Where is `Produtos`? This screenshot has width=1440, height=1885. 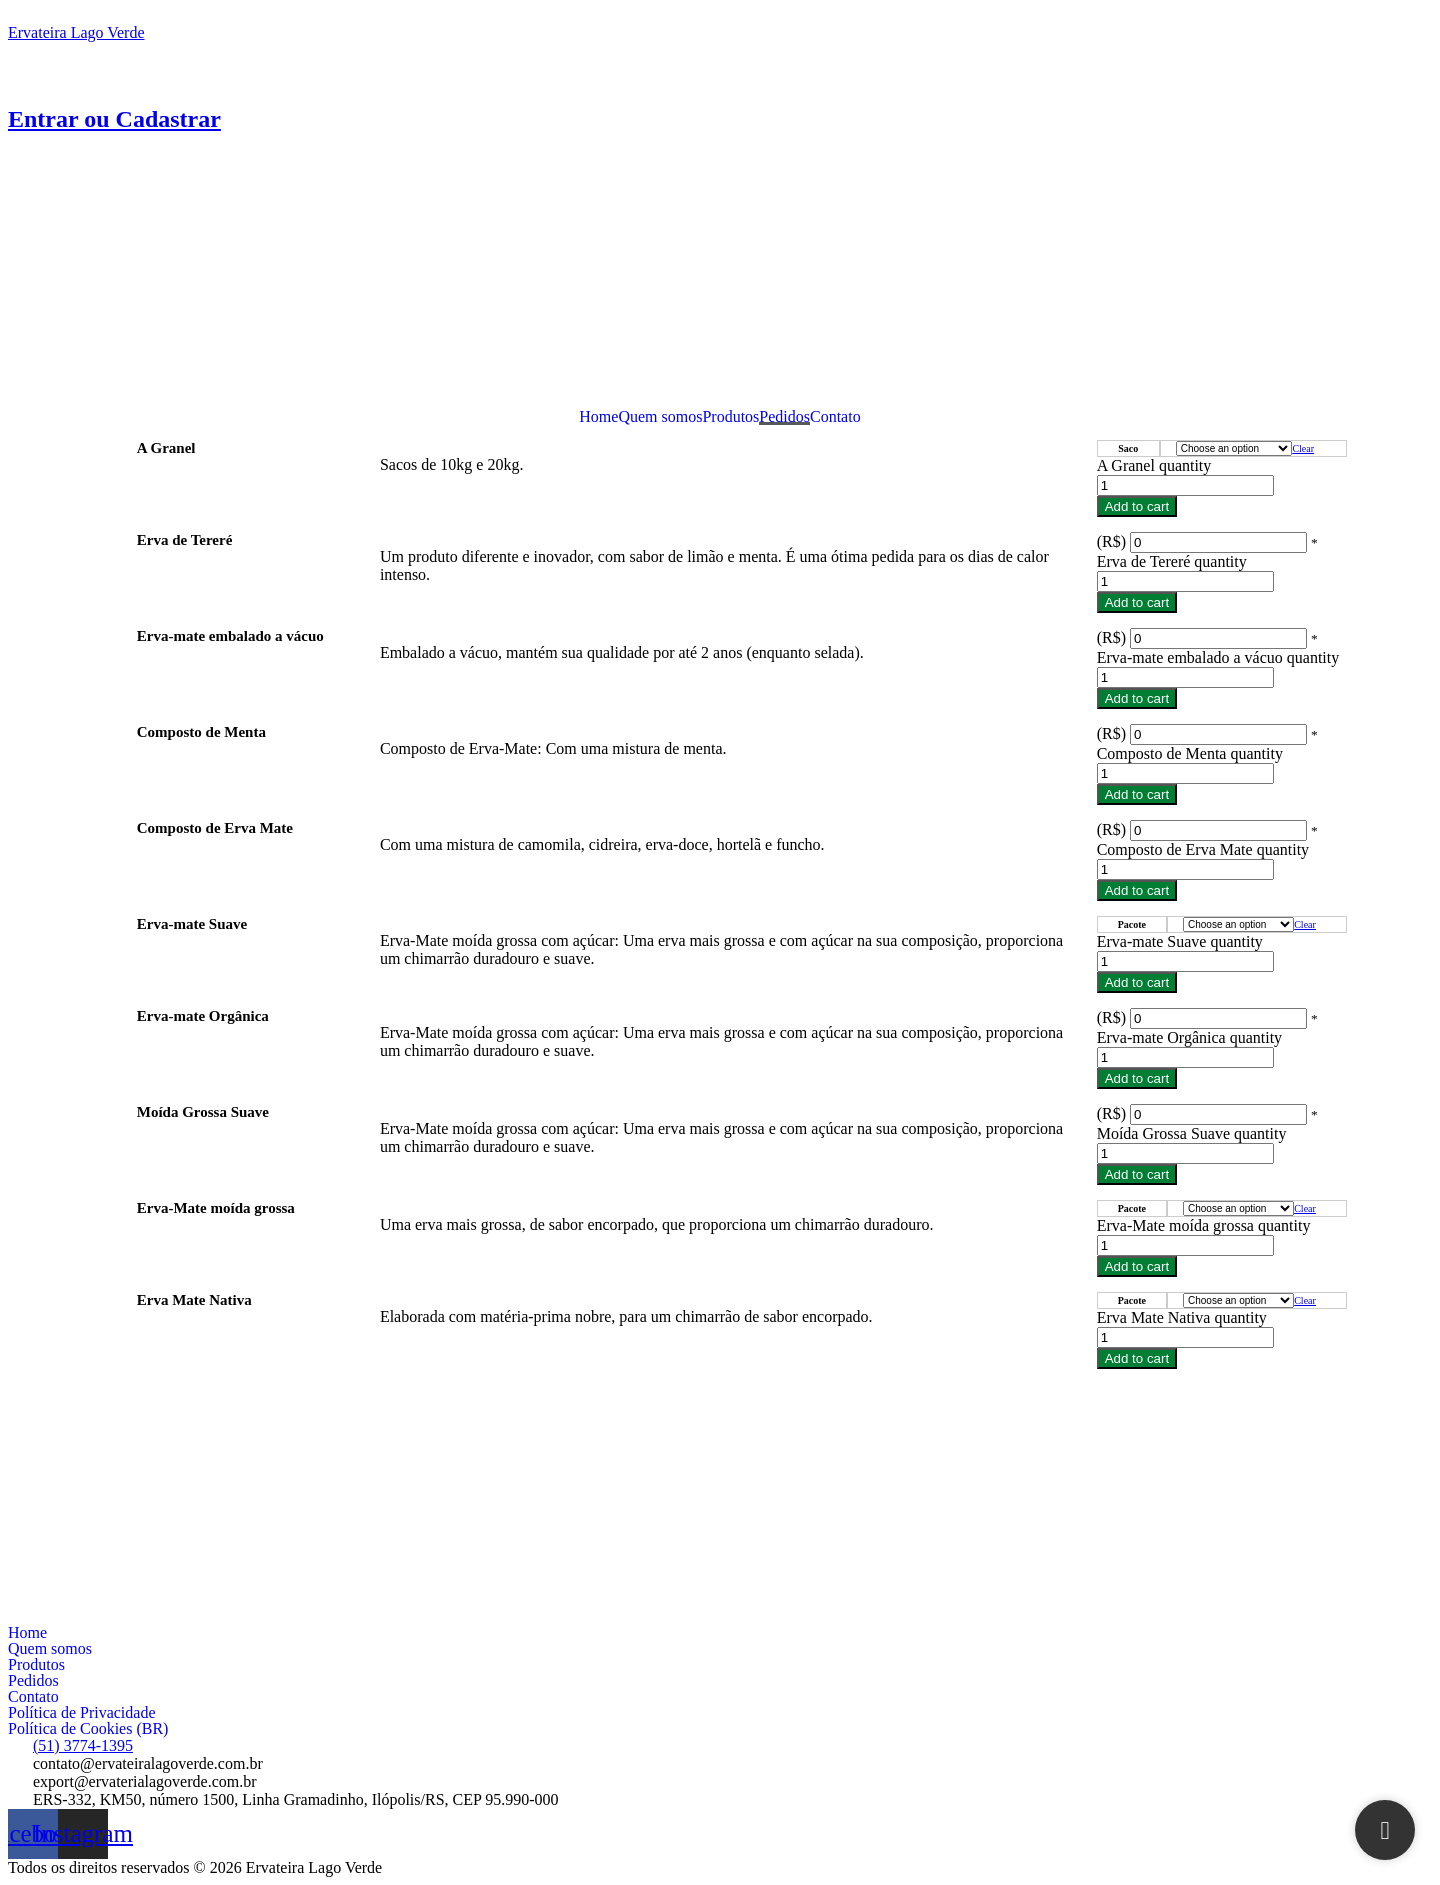 Produtos is located at coordinates (730, 417).